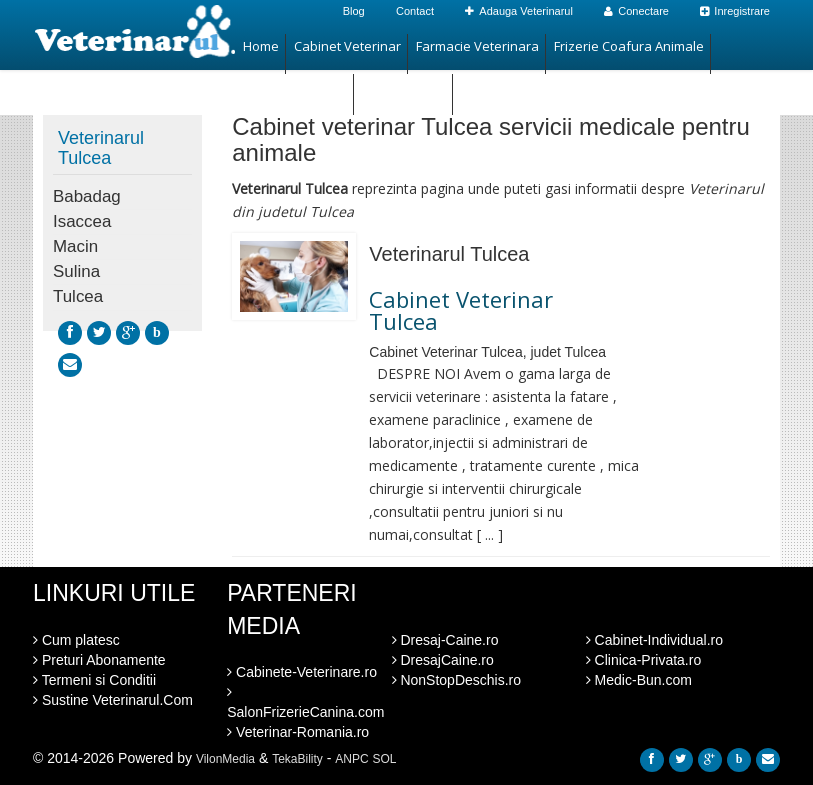  What do you see at coordinates (94, 680) in the screenshot?
I see `Termeni si Conditii` at bounding box center [94, 680].